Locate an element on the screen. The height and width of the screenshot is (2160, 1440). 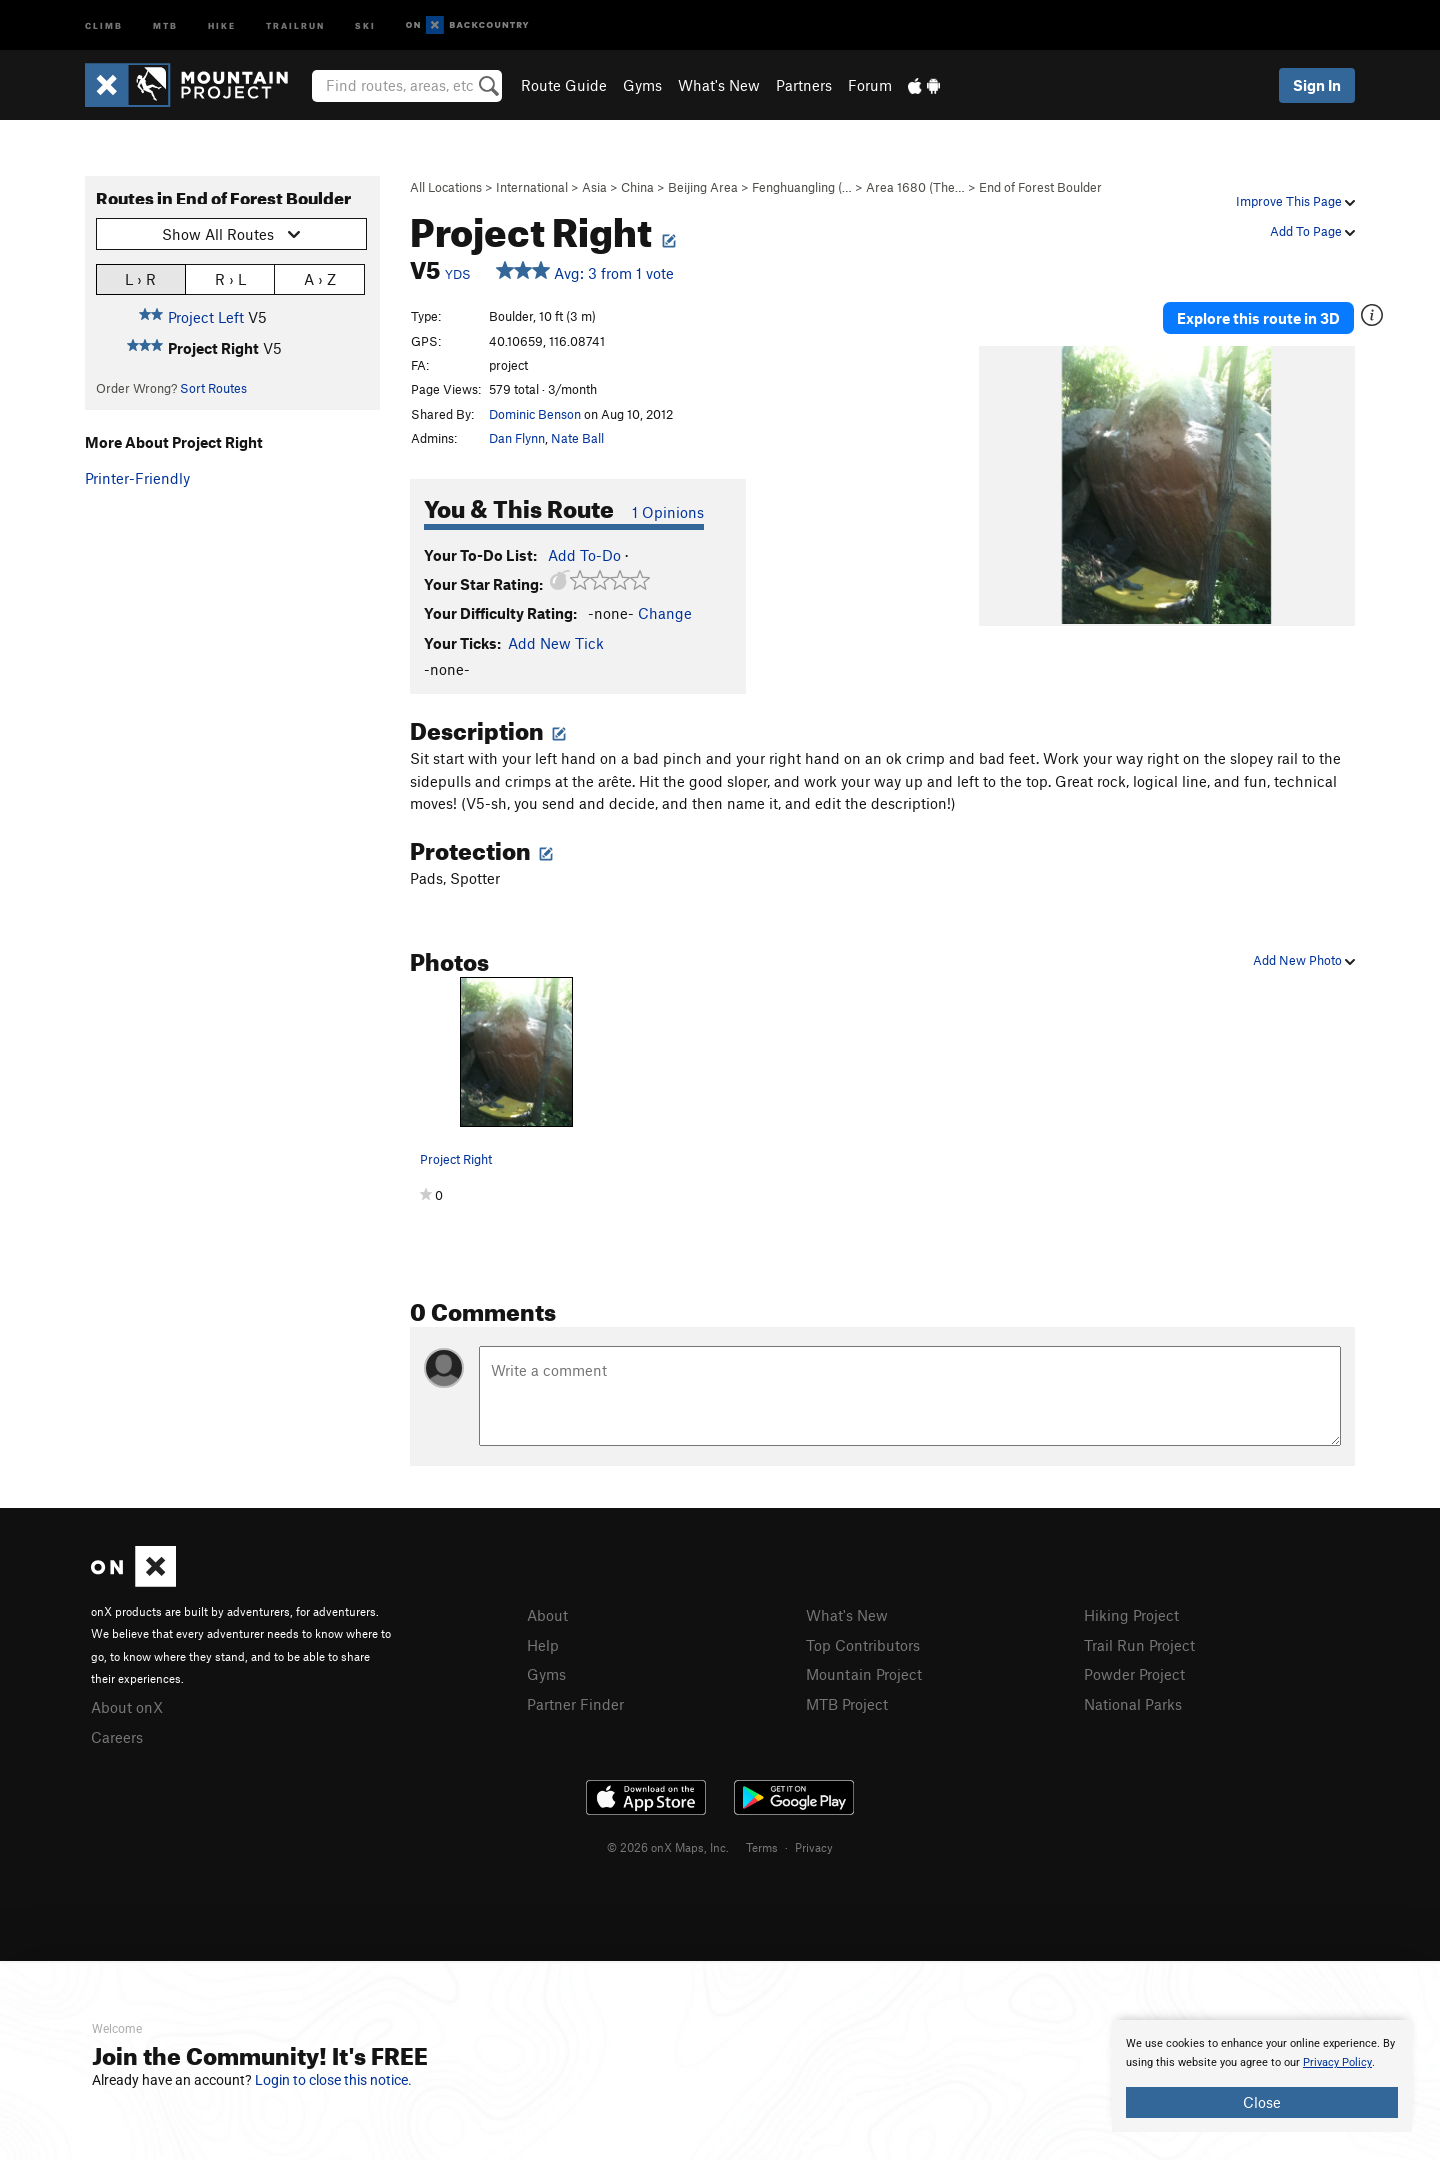
Hike is located at coordinates (222, 24).